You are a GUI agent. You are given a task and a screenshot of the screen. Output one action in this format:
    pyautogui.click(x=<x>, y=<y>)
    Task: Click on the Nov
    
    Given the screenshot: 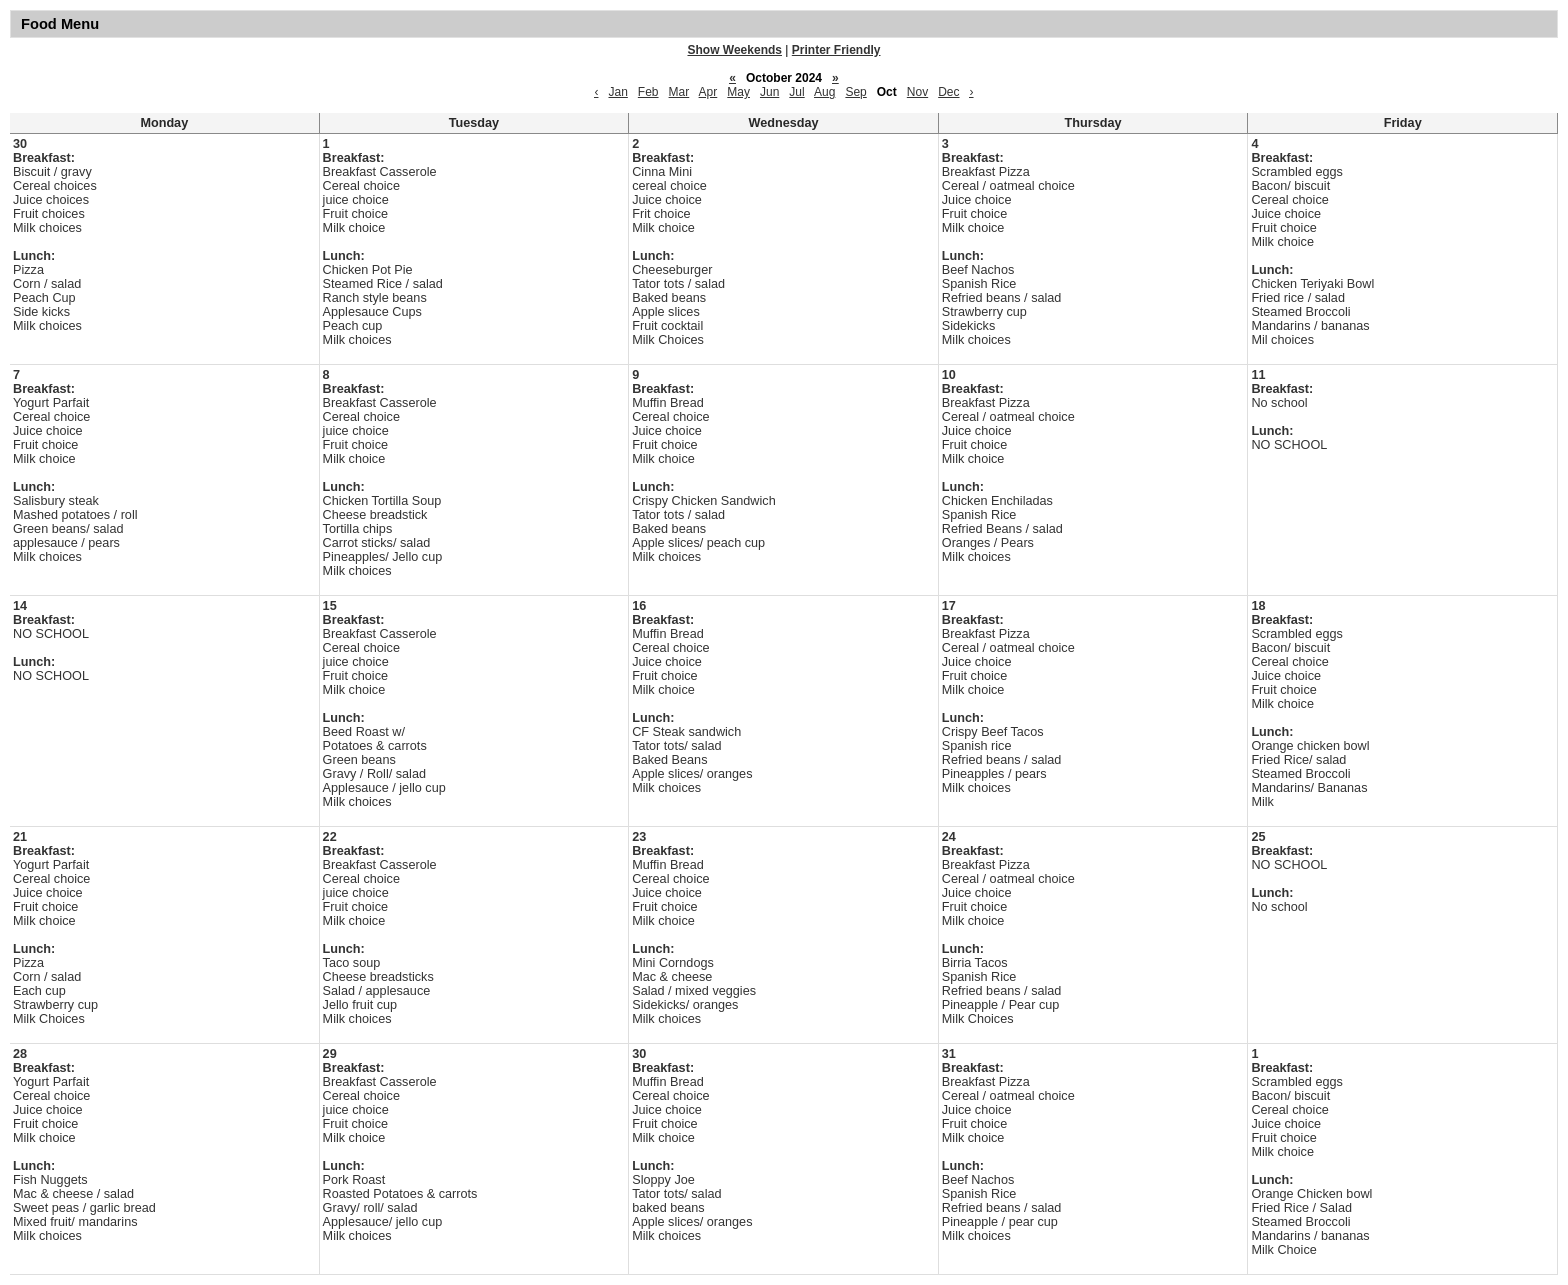 What is the action you would take?
    pyautogui.click(x=917, y=92)
    